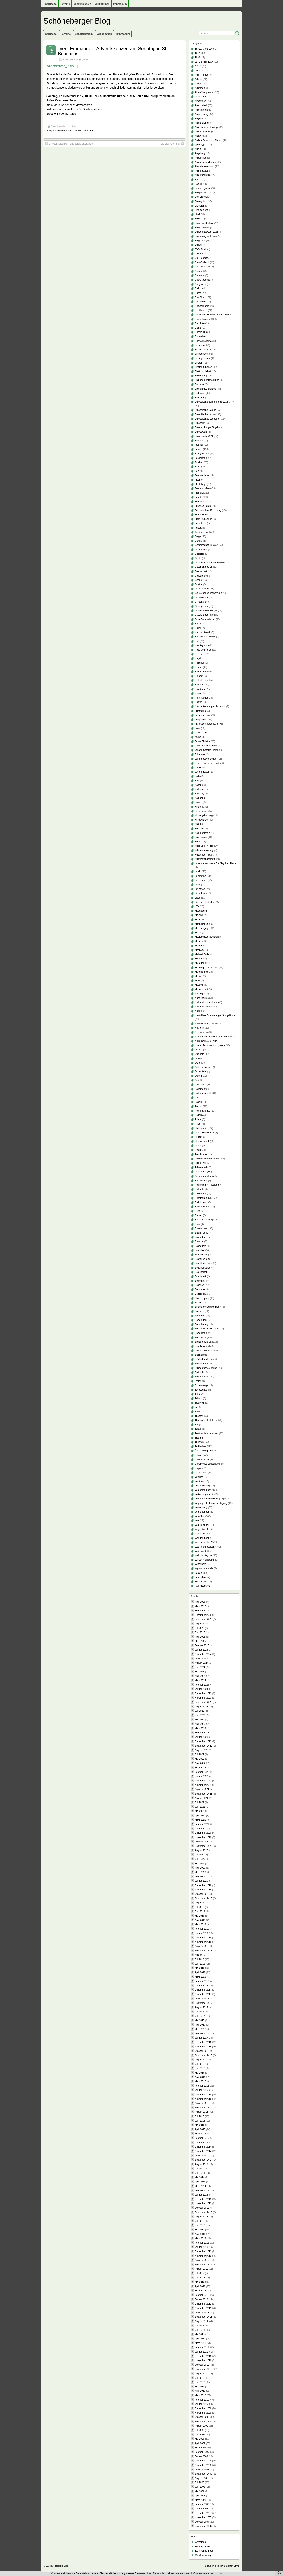 Image resolution: width=283 pixels, height=2576 pixels. Describe the element at coordinates (201, 1232) in the screenshot. I see `Salon Feurig` at that location.